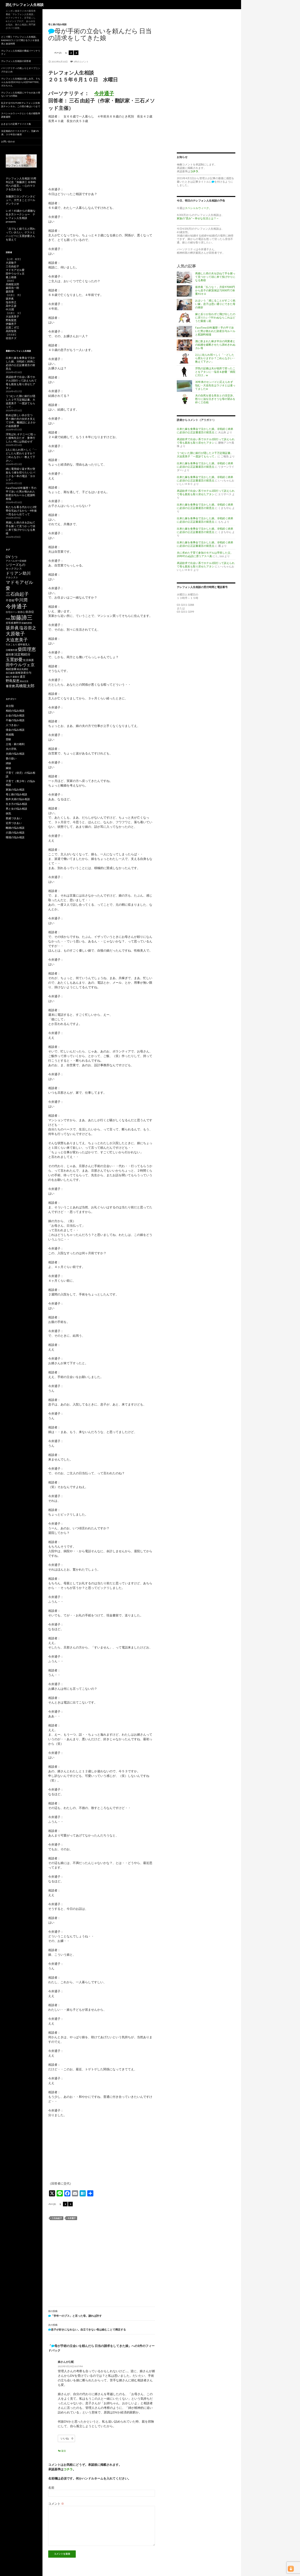 This screenshot has height=2576, width=300. Describe the element at coordinates (205, 454) in the screenshot. I see `うつむいた隙に銀行が隠した２千万定期証書。大迫恵美子「一度診てもらって」` at that location.